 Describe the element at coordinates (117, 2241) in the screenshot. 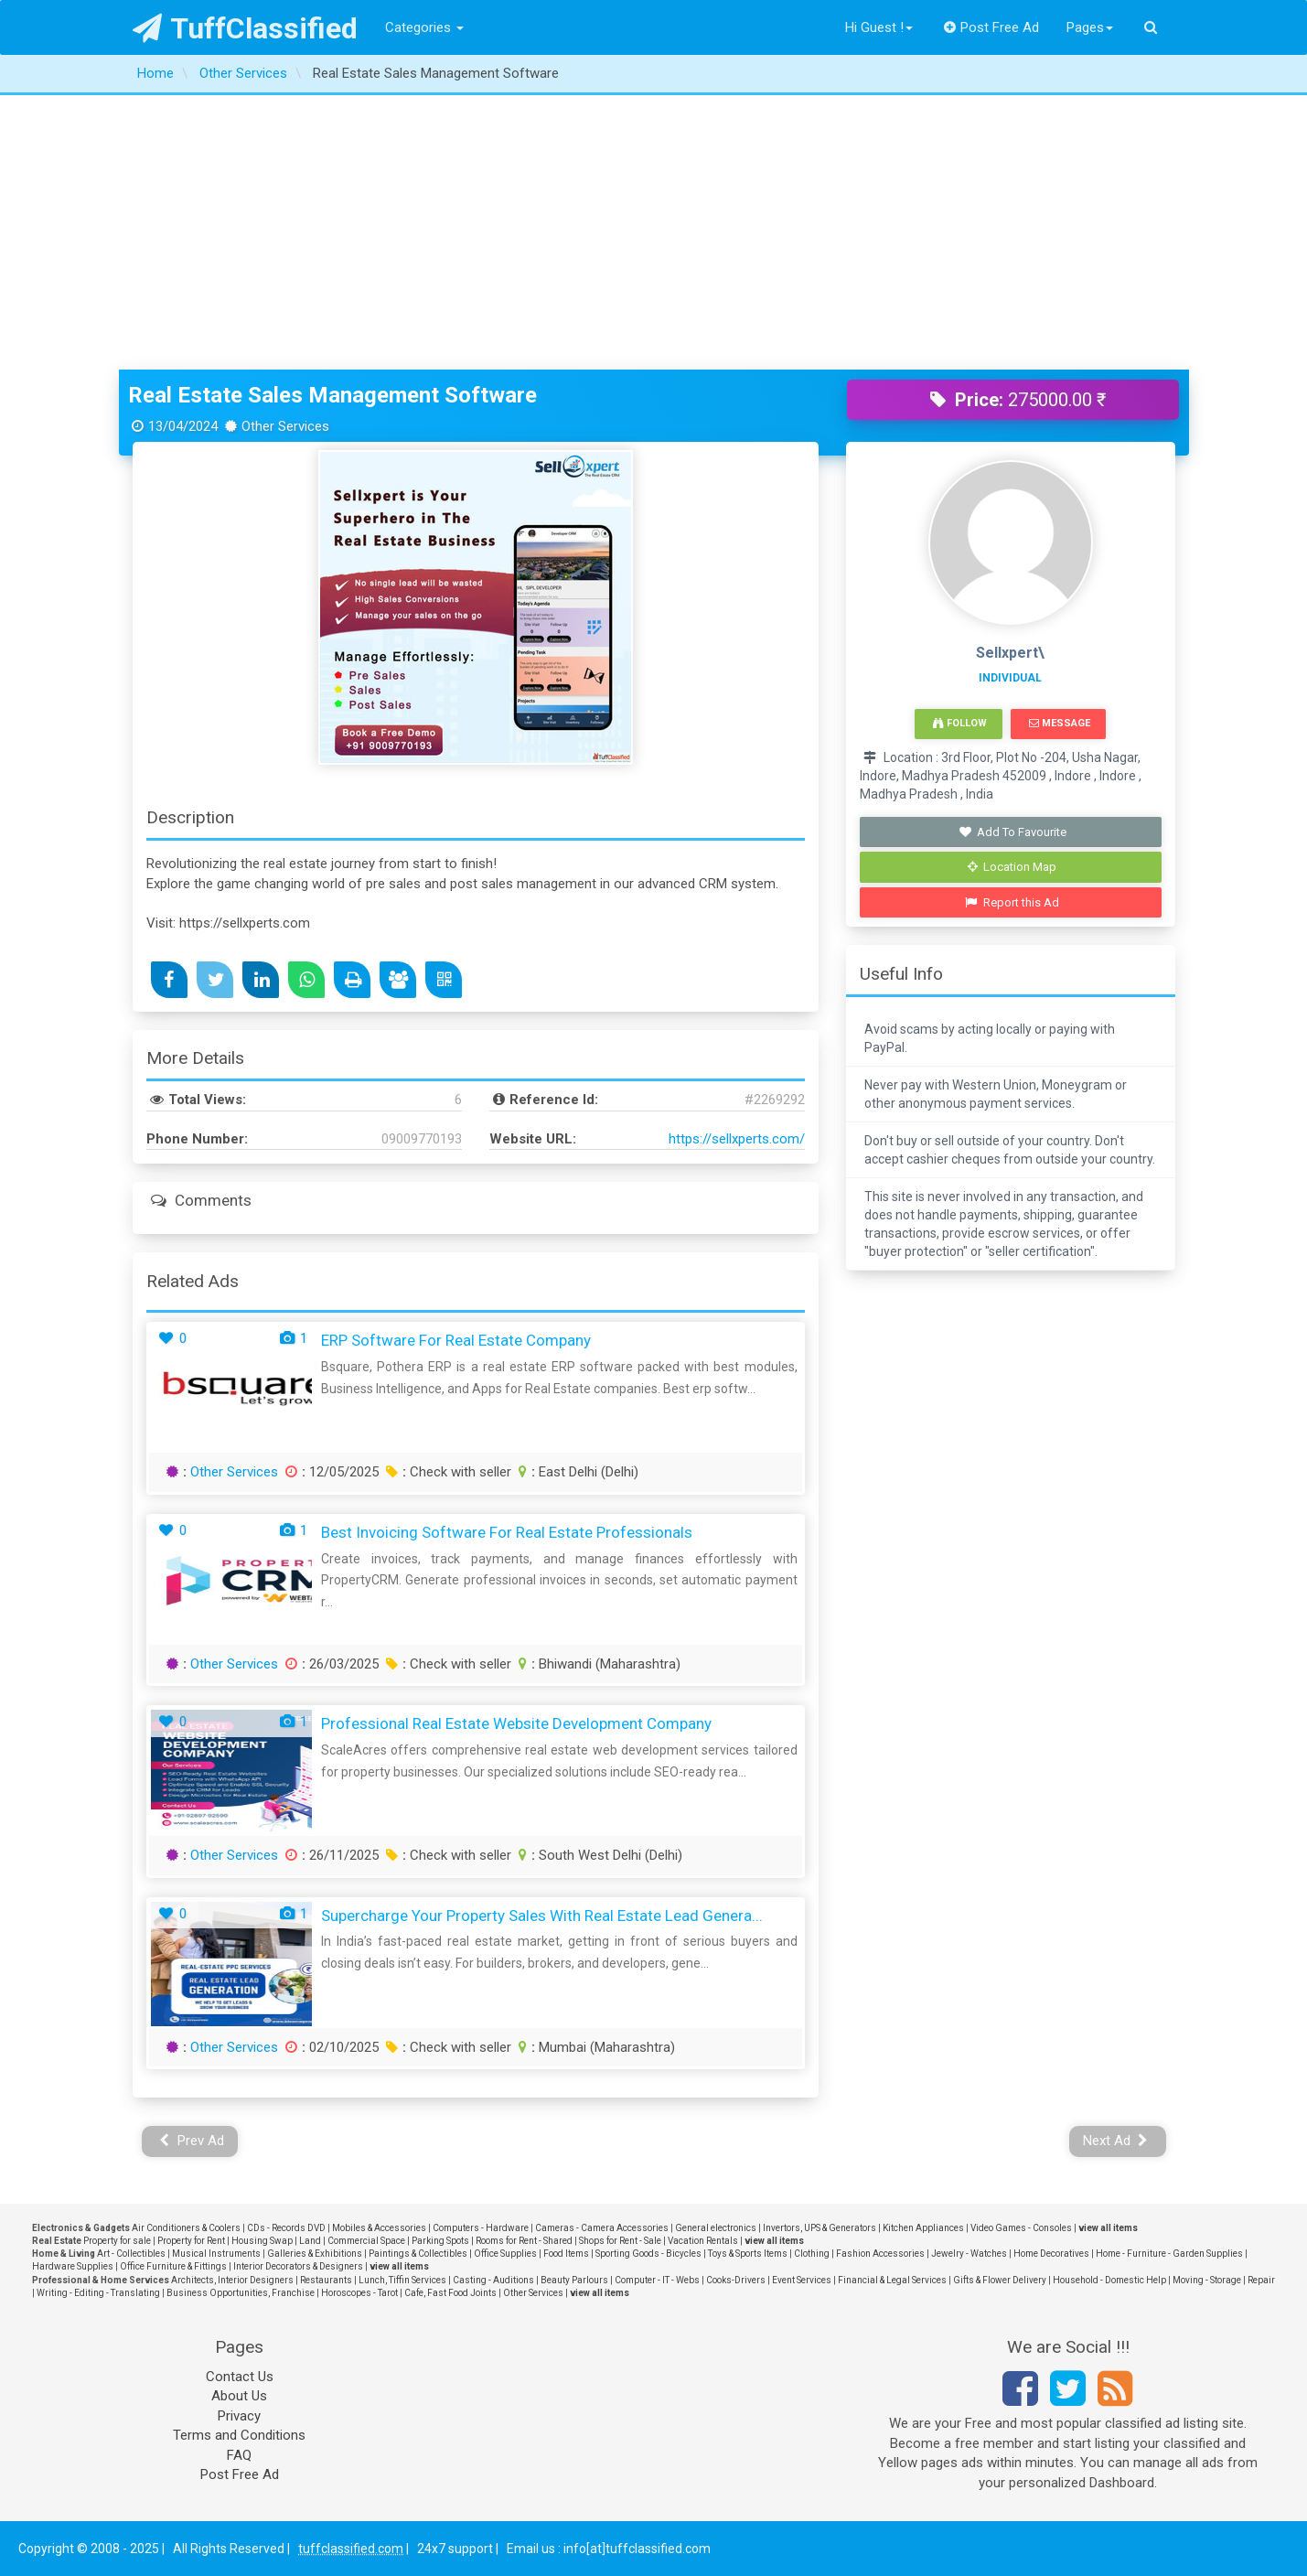

I see `Property for sale` at that location.